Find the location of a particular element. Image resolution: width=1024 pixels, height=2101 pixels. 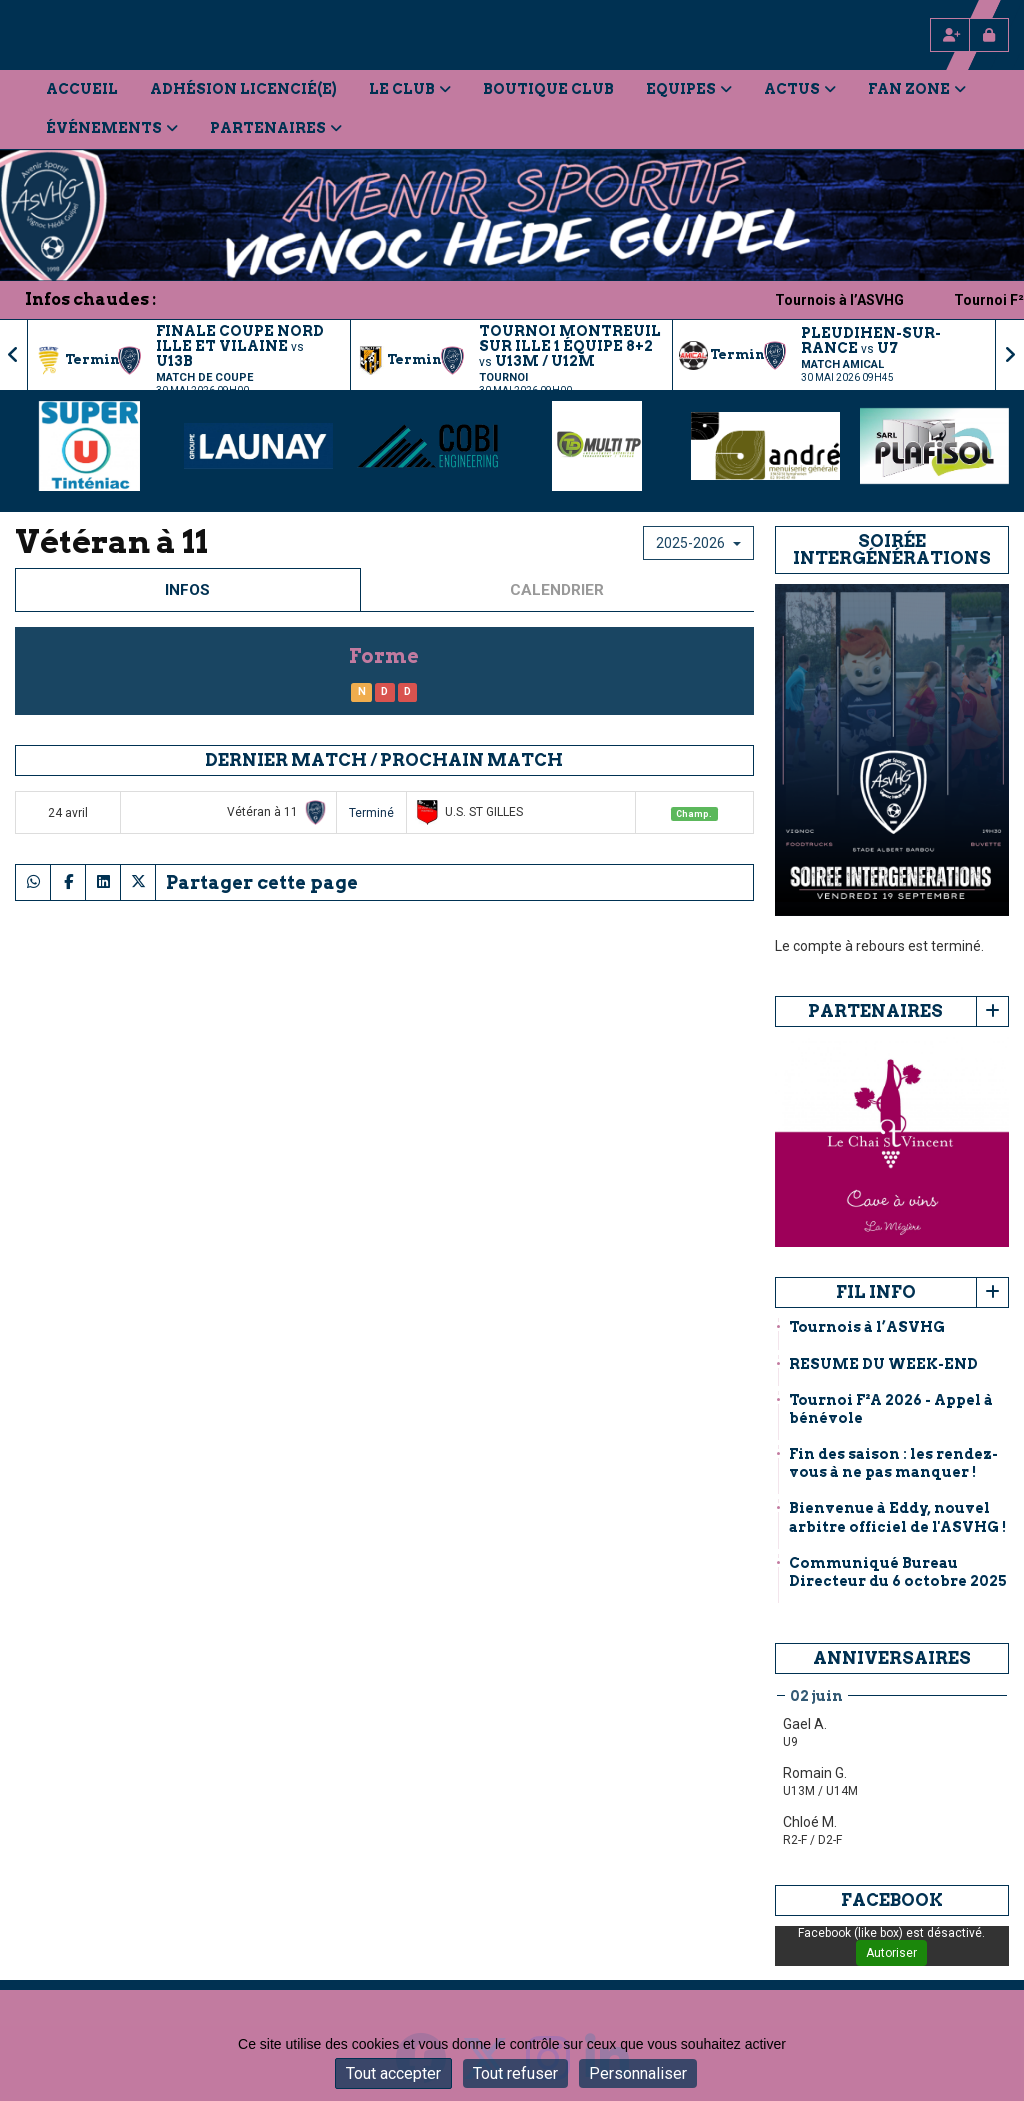

RESUME DU WEEK-END is located at coordinates (883, 1364).